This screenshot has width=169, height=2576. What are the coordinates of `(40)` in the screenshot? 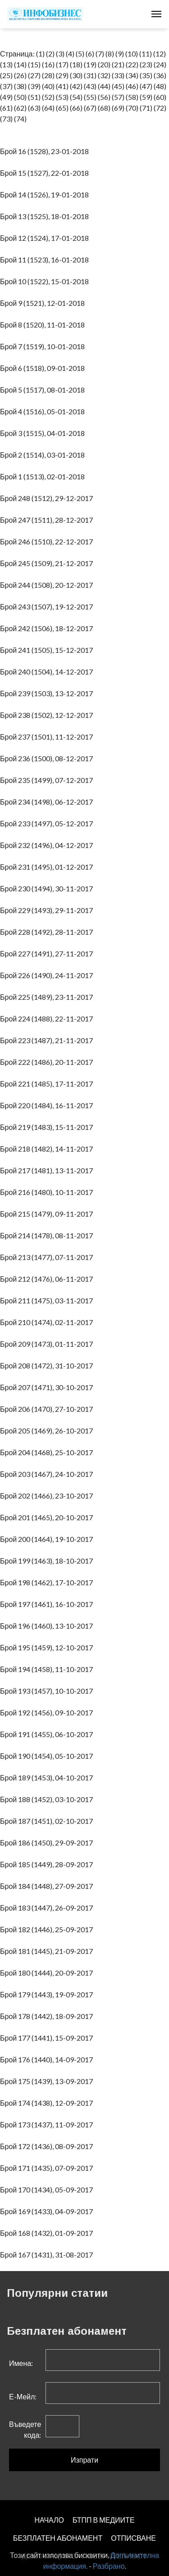 It's located at (48, 86).